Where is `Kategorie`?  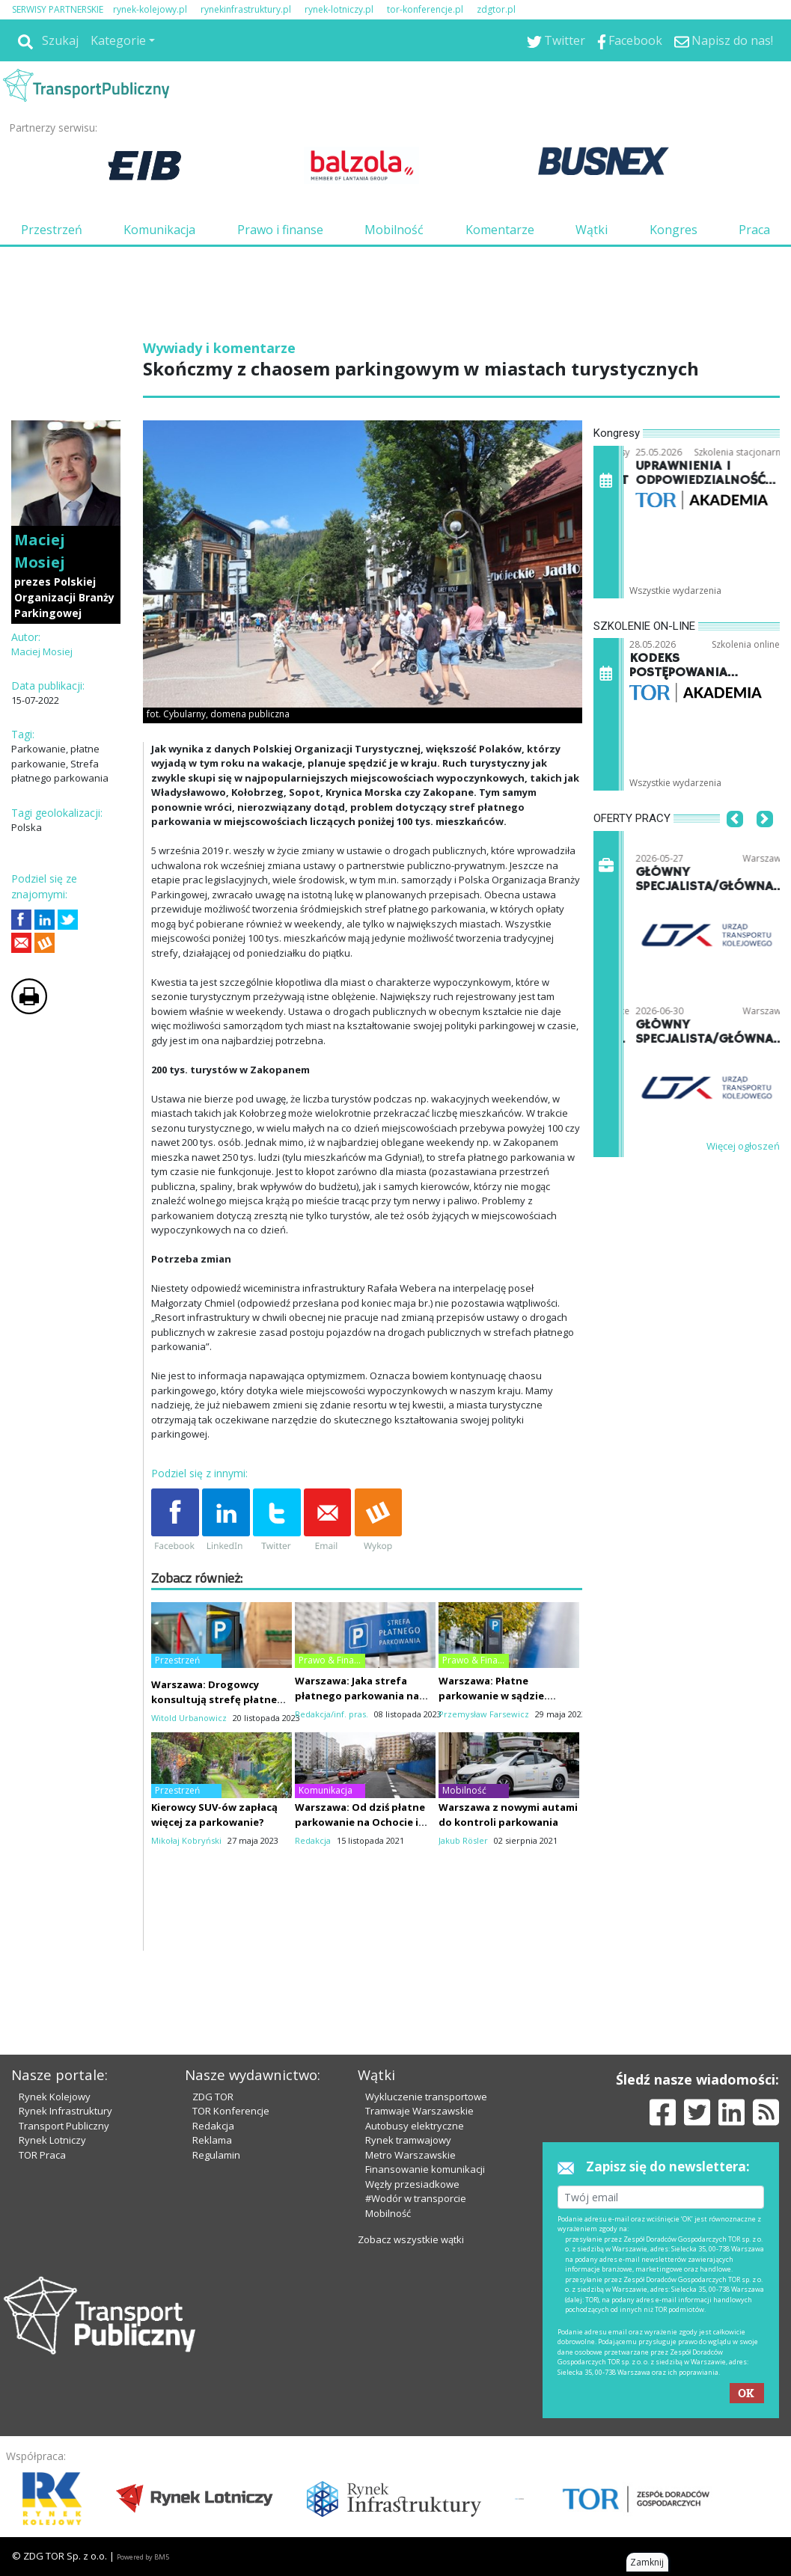 Kategorie is located at coordinates (118, 40).